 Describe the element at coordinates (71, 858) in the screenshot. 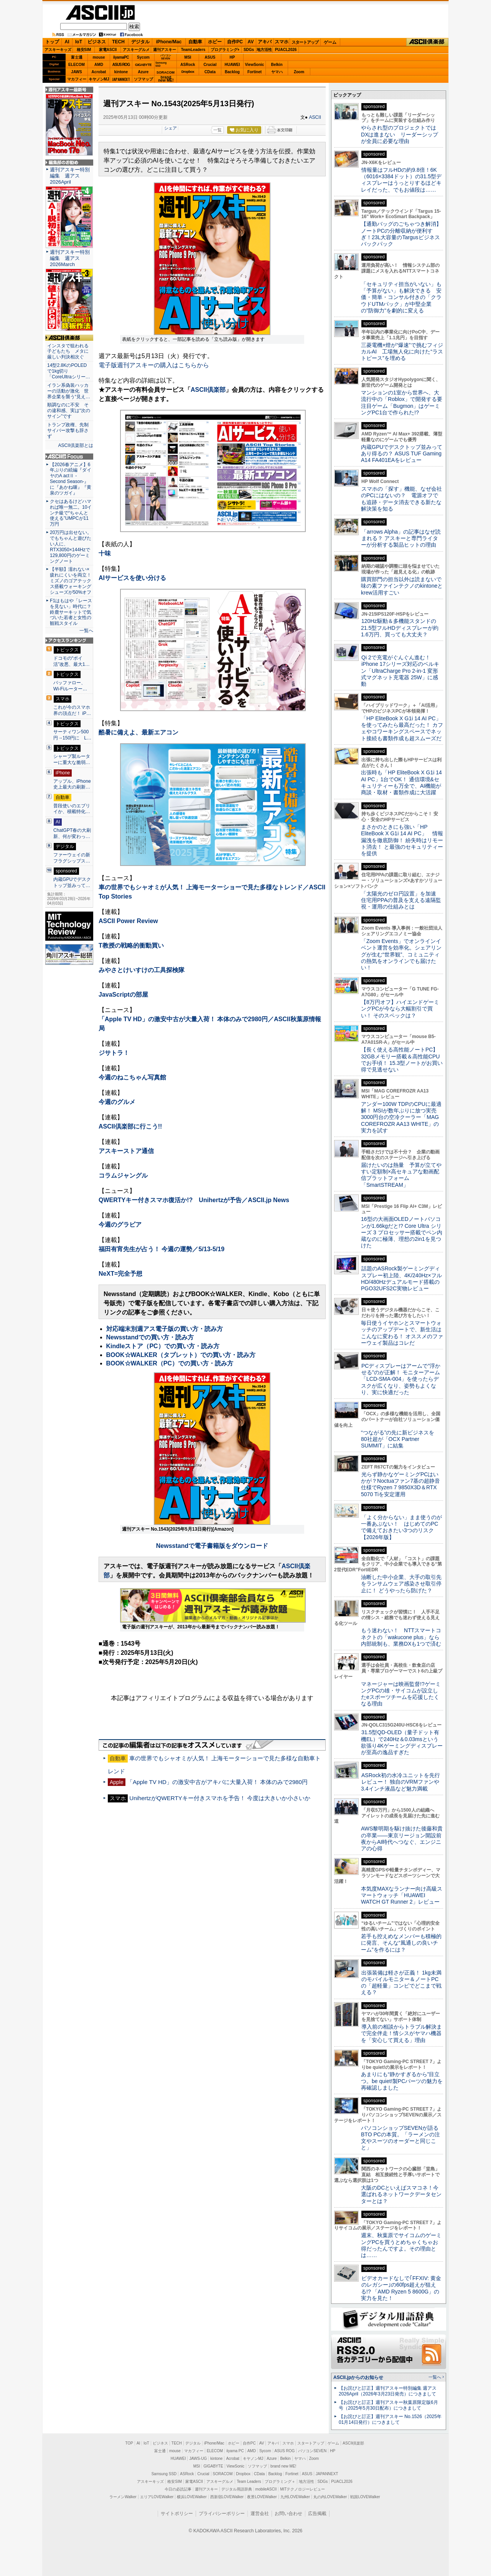

I see `ファーウェイの新フラグシップス…` at that location.